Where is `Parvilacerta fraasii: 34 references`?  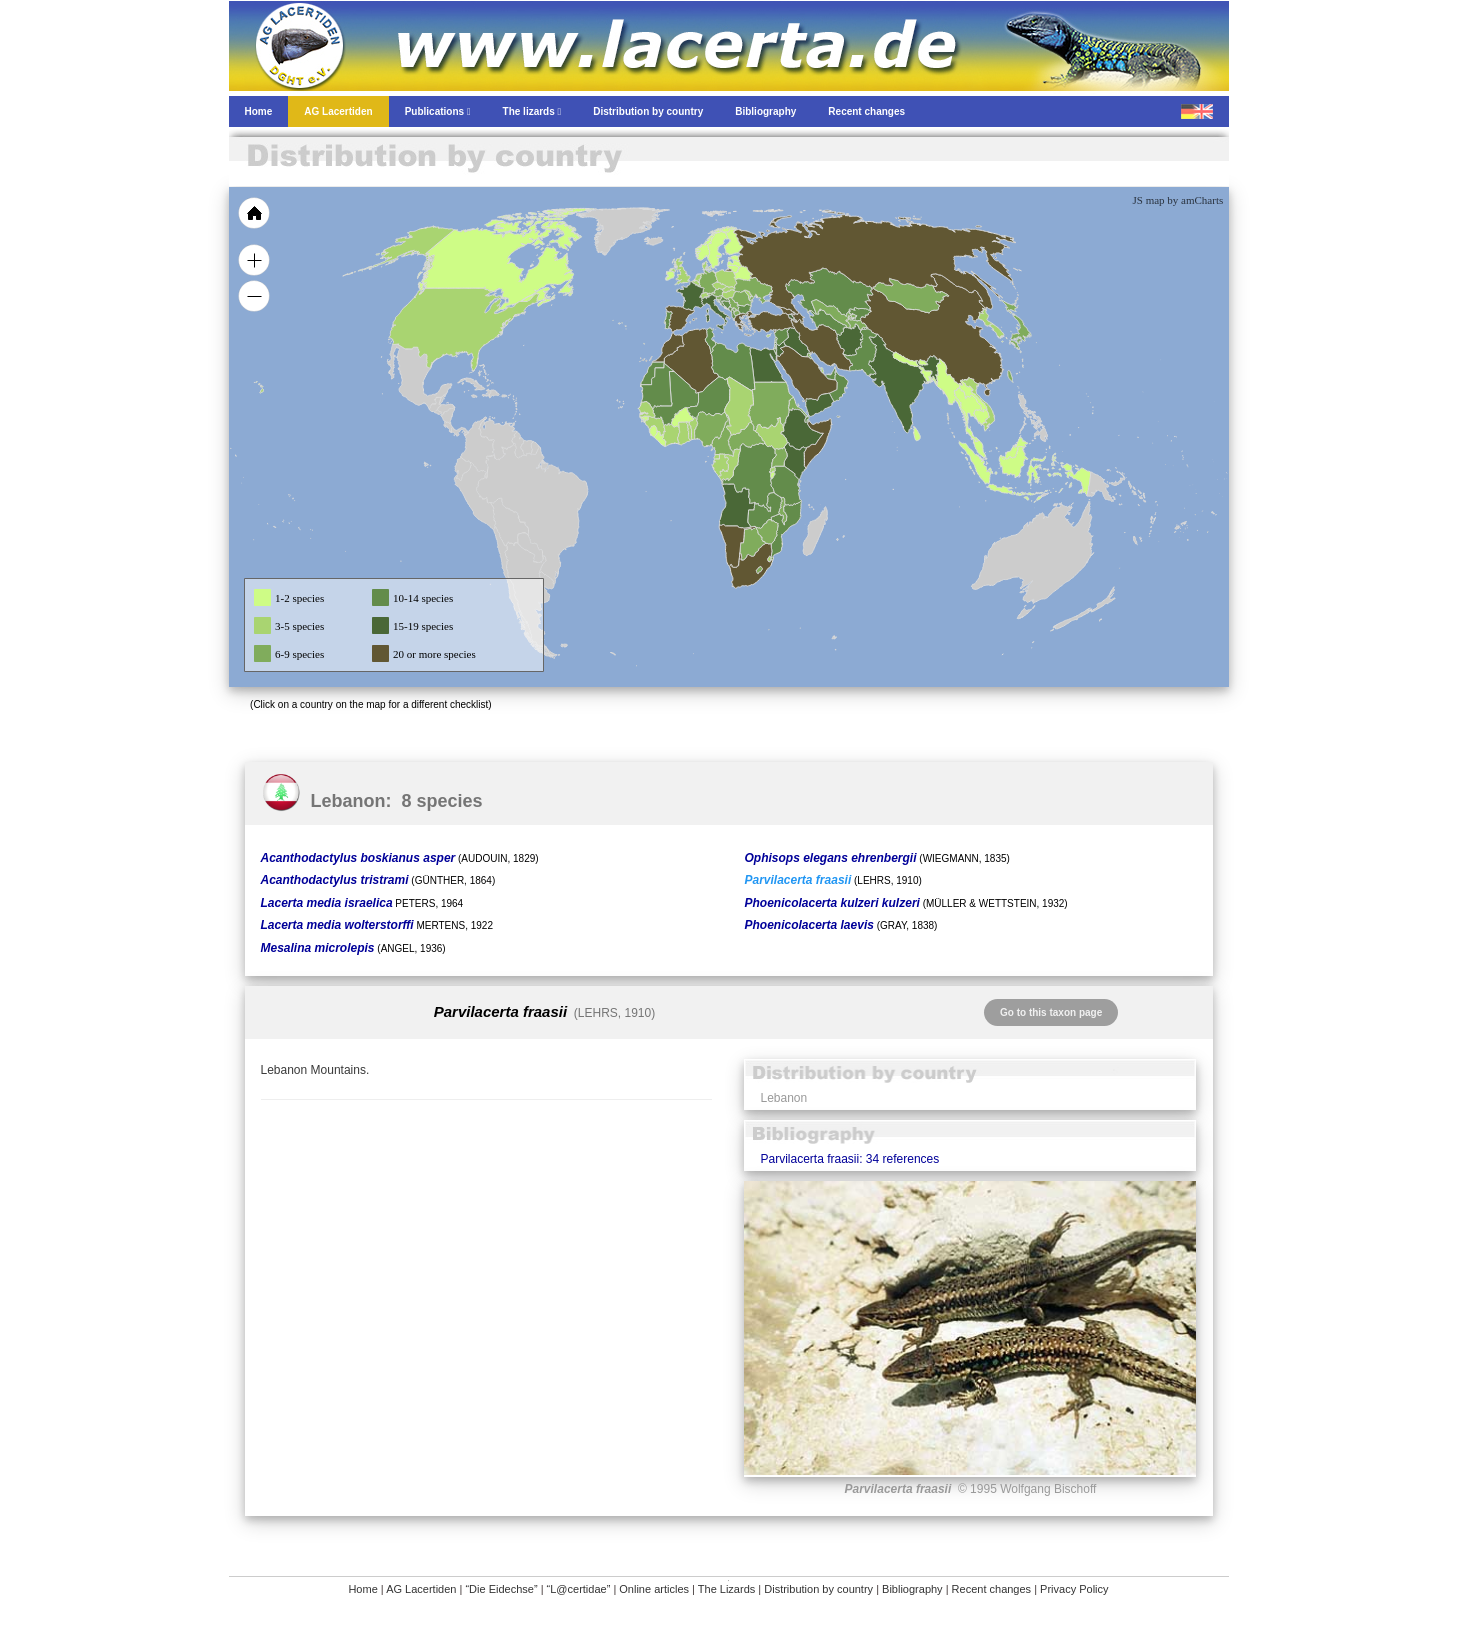
Parvilacerta fraasii: 34 references is located at coordinates (849, 1159).